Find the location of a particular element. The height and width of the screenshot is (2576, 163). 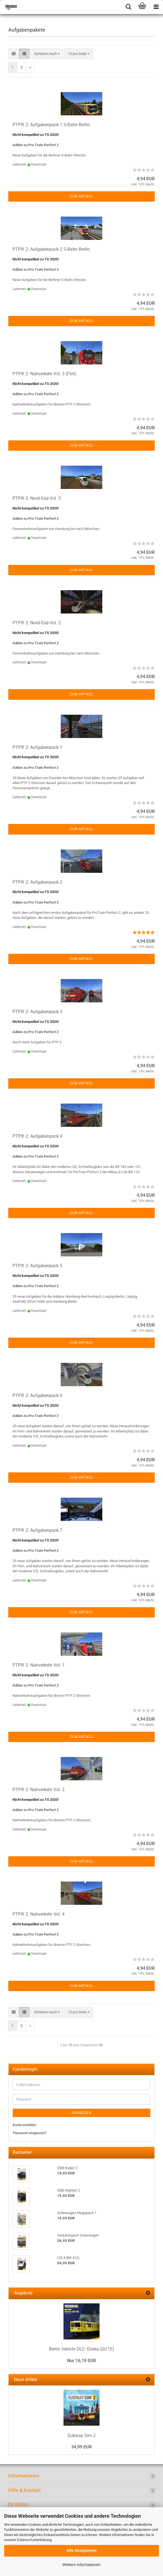

PTP® 2: Aufgabenpack 7 is located at coordinates (37, 1530).